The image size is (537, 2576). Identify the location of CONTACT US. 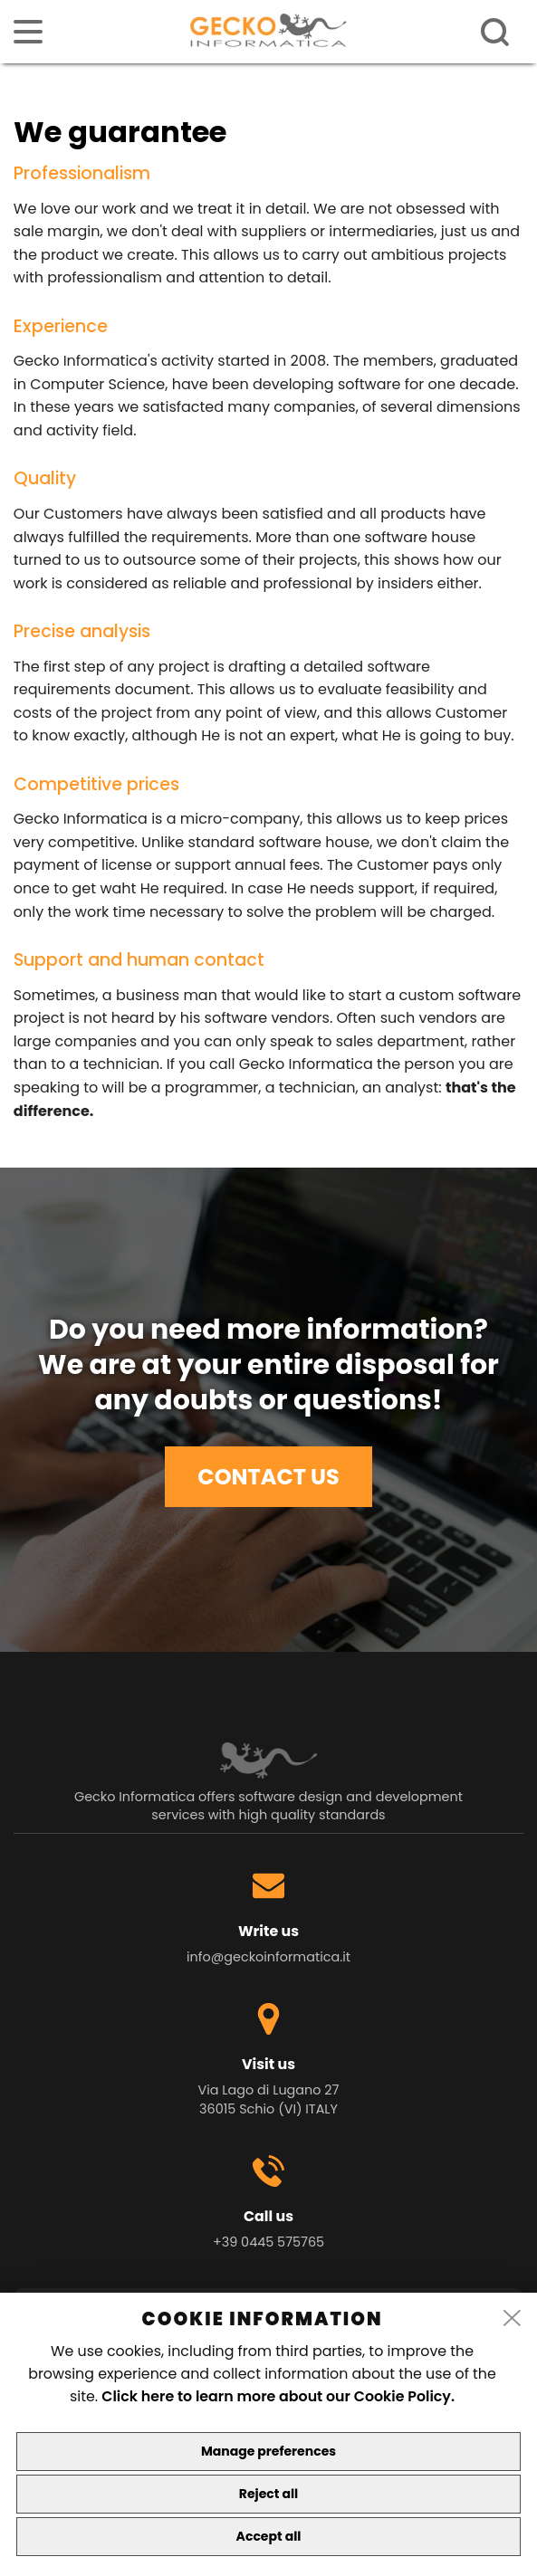
(268, 1477).